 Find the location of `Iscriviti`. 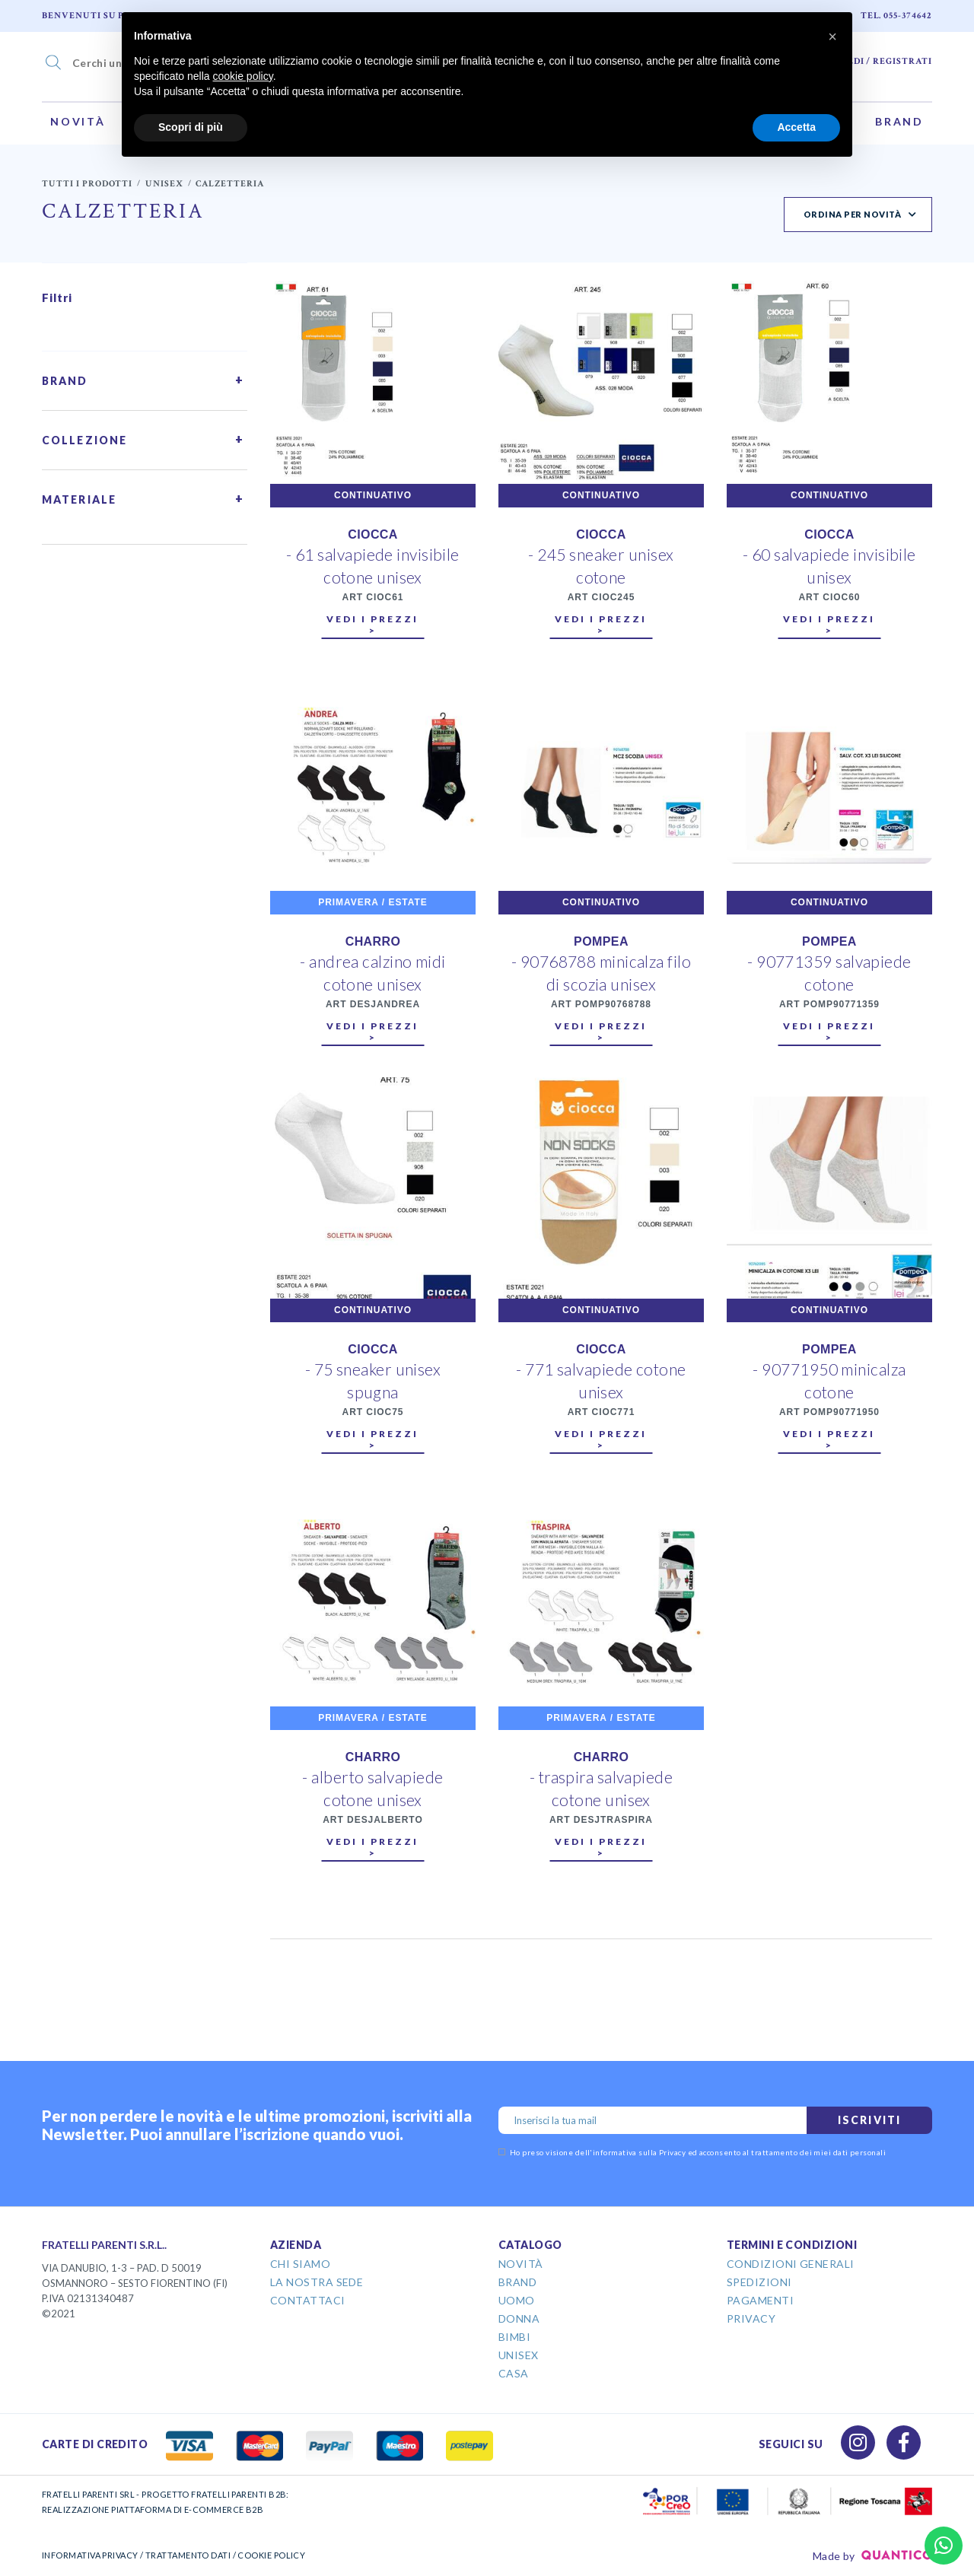

Iscriviti is located at coordinates (869, 2119).